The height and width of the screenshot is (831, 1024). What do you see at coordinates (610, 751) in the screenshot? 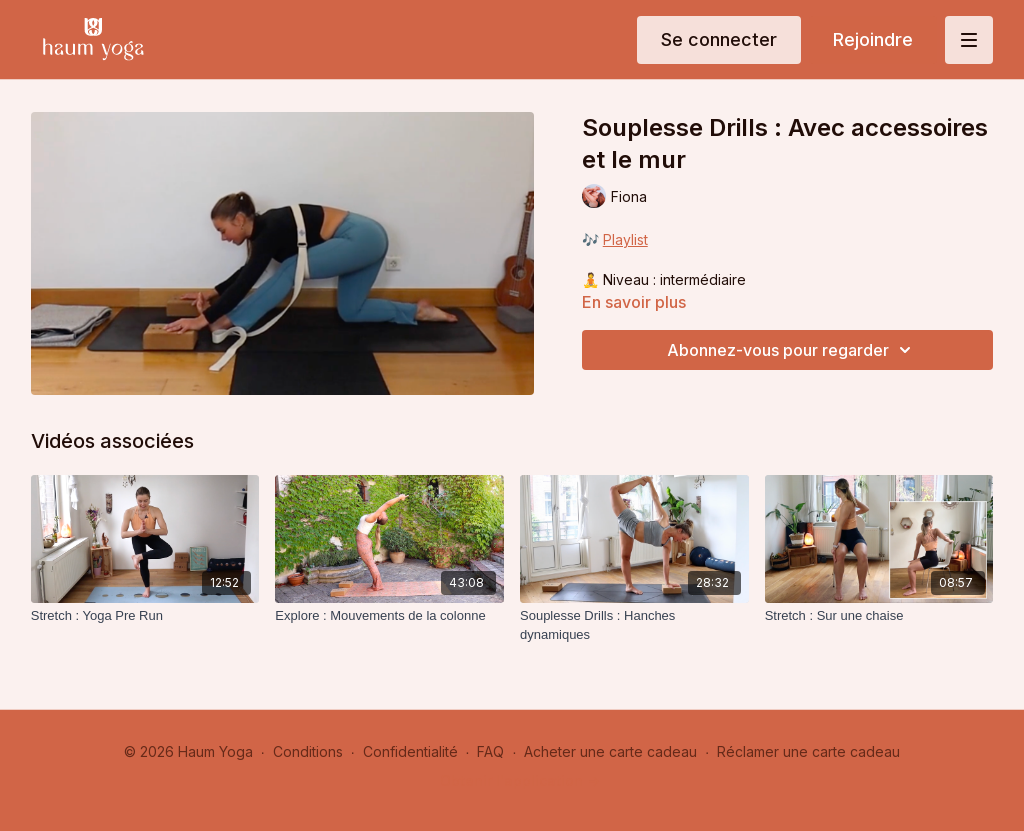
I see `Acheter une carte cadeau` at bounding box center [610, 751].